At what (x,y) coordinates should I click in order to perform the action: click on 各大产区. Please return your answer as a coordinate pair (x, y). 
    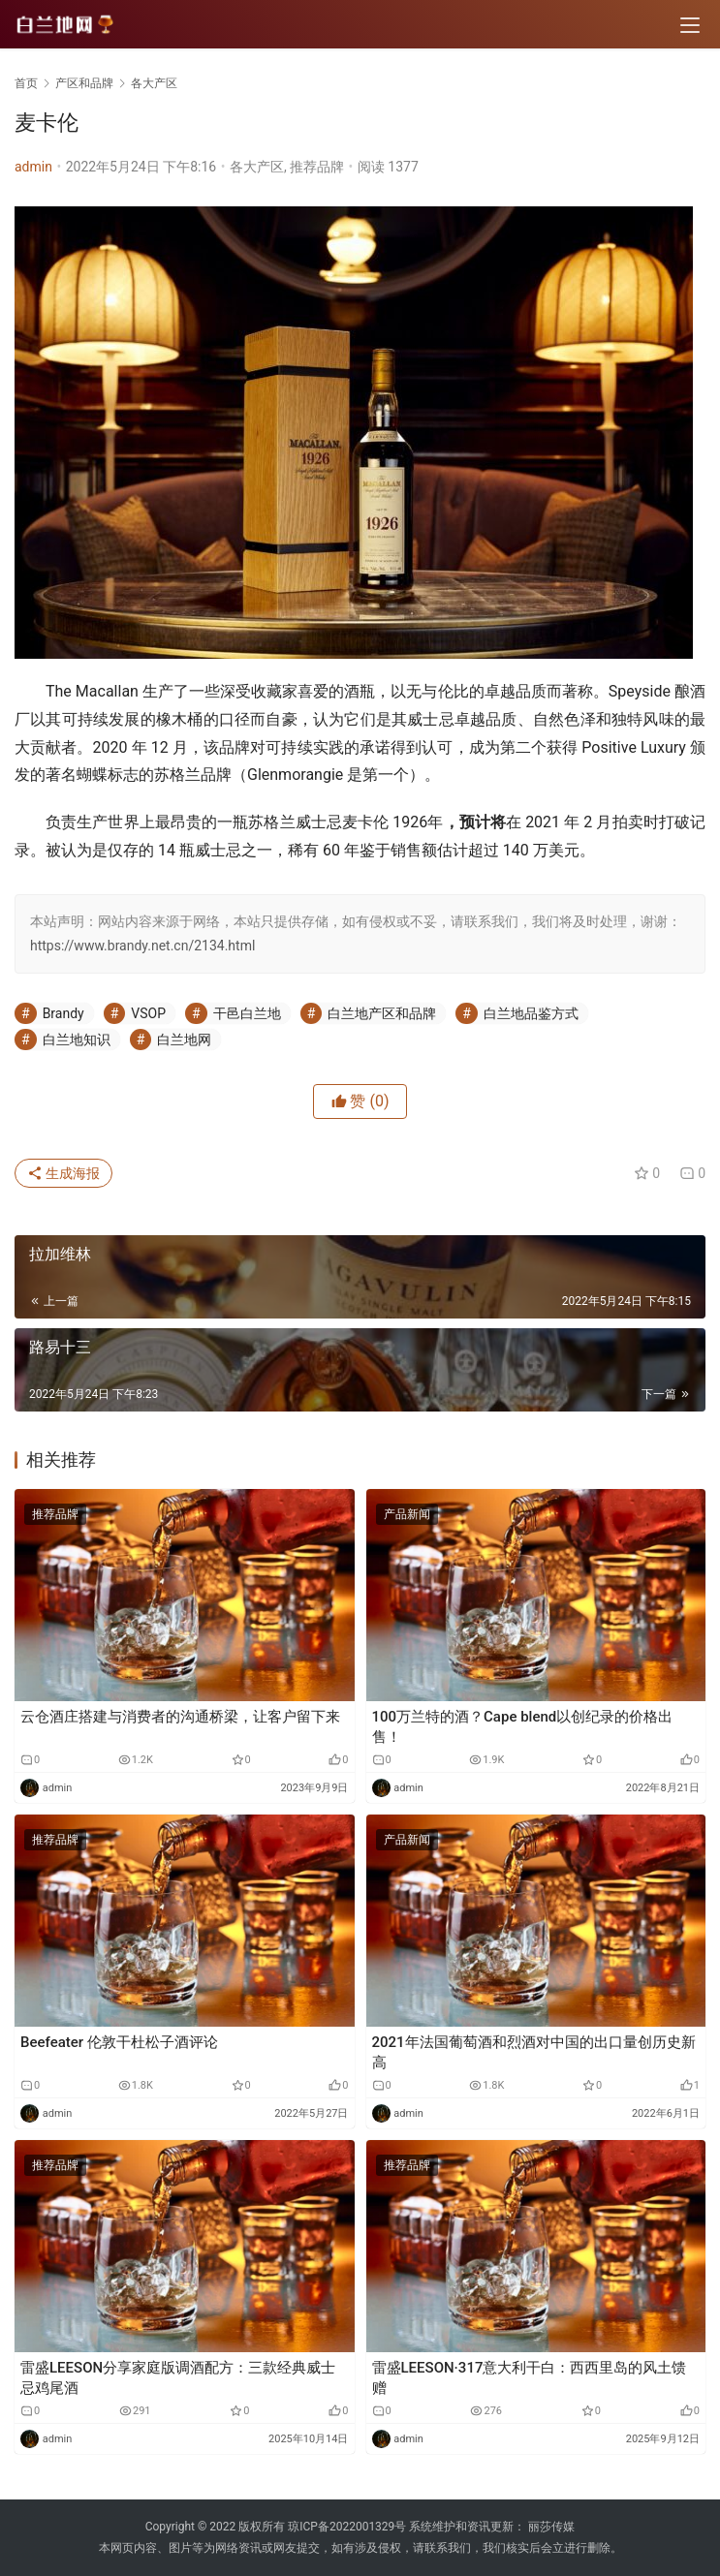
    Looking at the image, I should click on (257, 166).